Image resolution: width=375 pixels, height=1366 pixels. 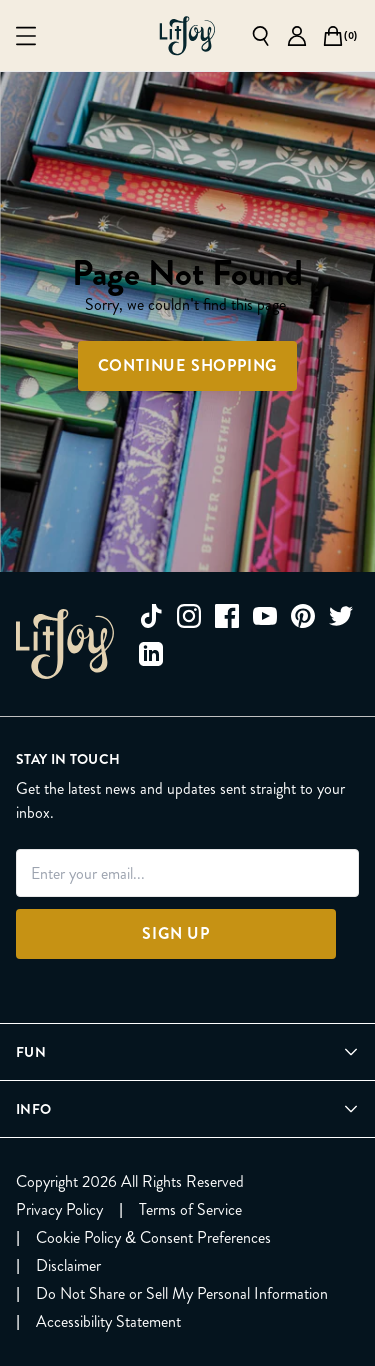 What do you see at coordinates (59, 1210) in the screenshot?
I see `[Privacy Policy]` at bounding box center [59, 1210].